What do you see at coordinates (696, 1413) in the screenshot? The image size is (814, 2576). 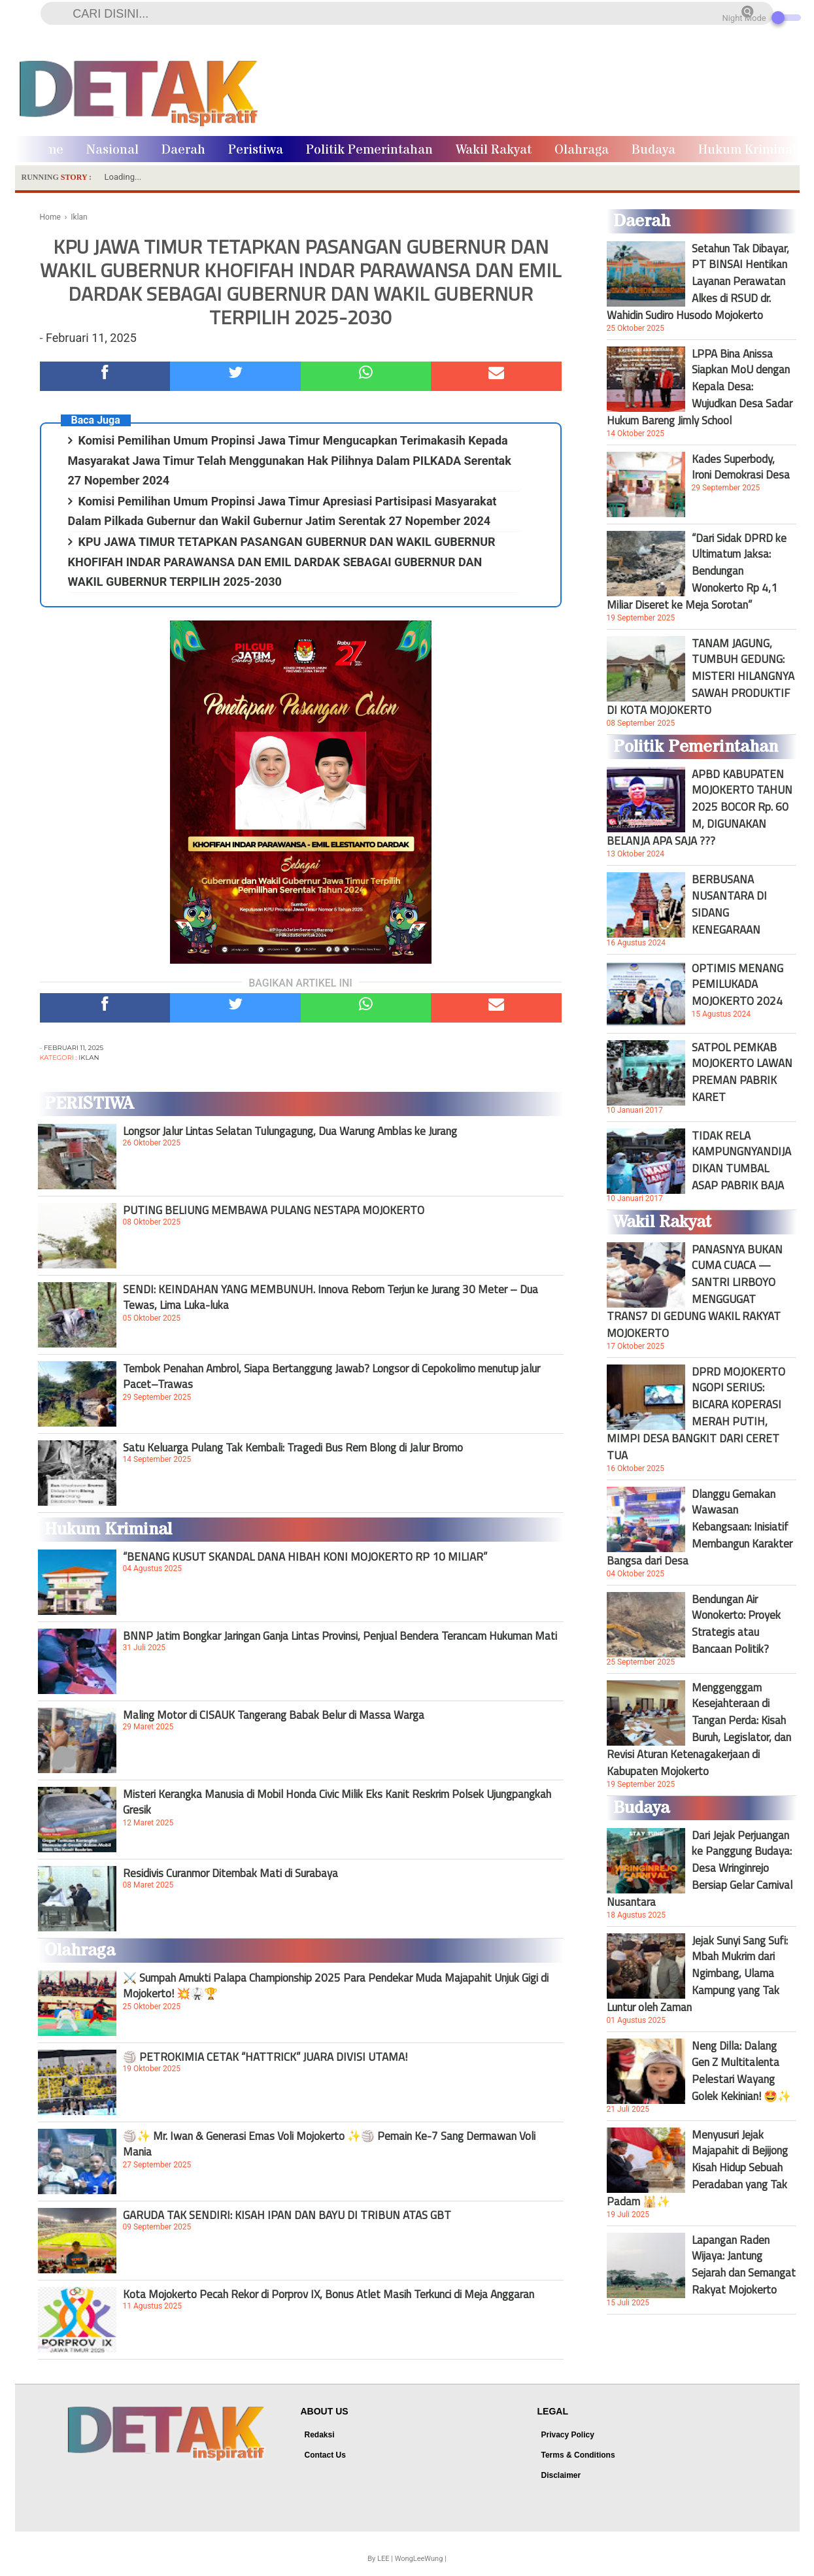 I see `DPRD MOJOKERTO NGOPI SERIUS: BICARA KOPERASI MERAH PUTIH, MIMPI DESA BANGKIT DARI CERET TUA` at bounding box center [696, 1413].